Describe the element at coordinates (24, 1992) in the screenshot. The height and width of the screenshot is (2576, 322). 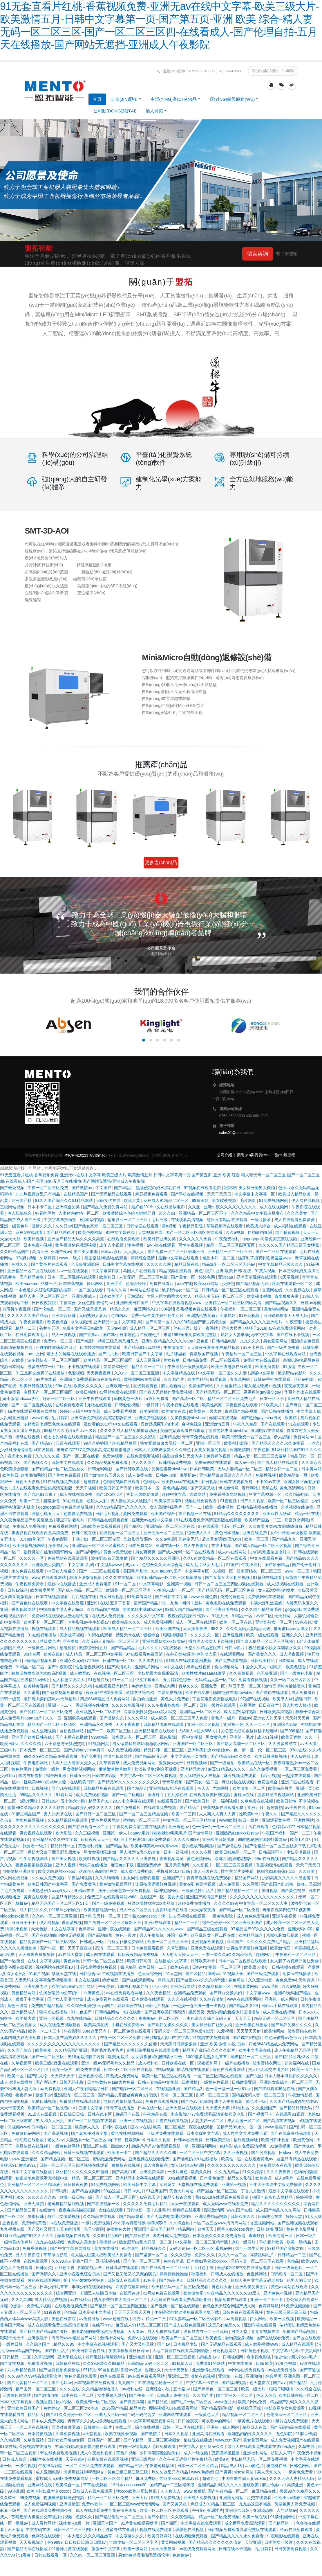
I see `黄色精品网站` at that location.